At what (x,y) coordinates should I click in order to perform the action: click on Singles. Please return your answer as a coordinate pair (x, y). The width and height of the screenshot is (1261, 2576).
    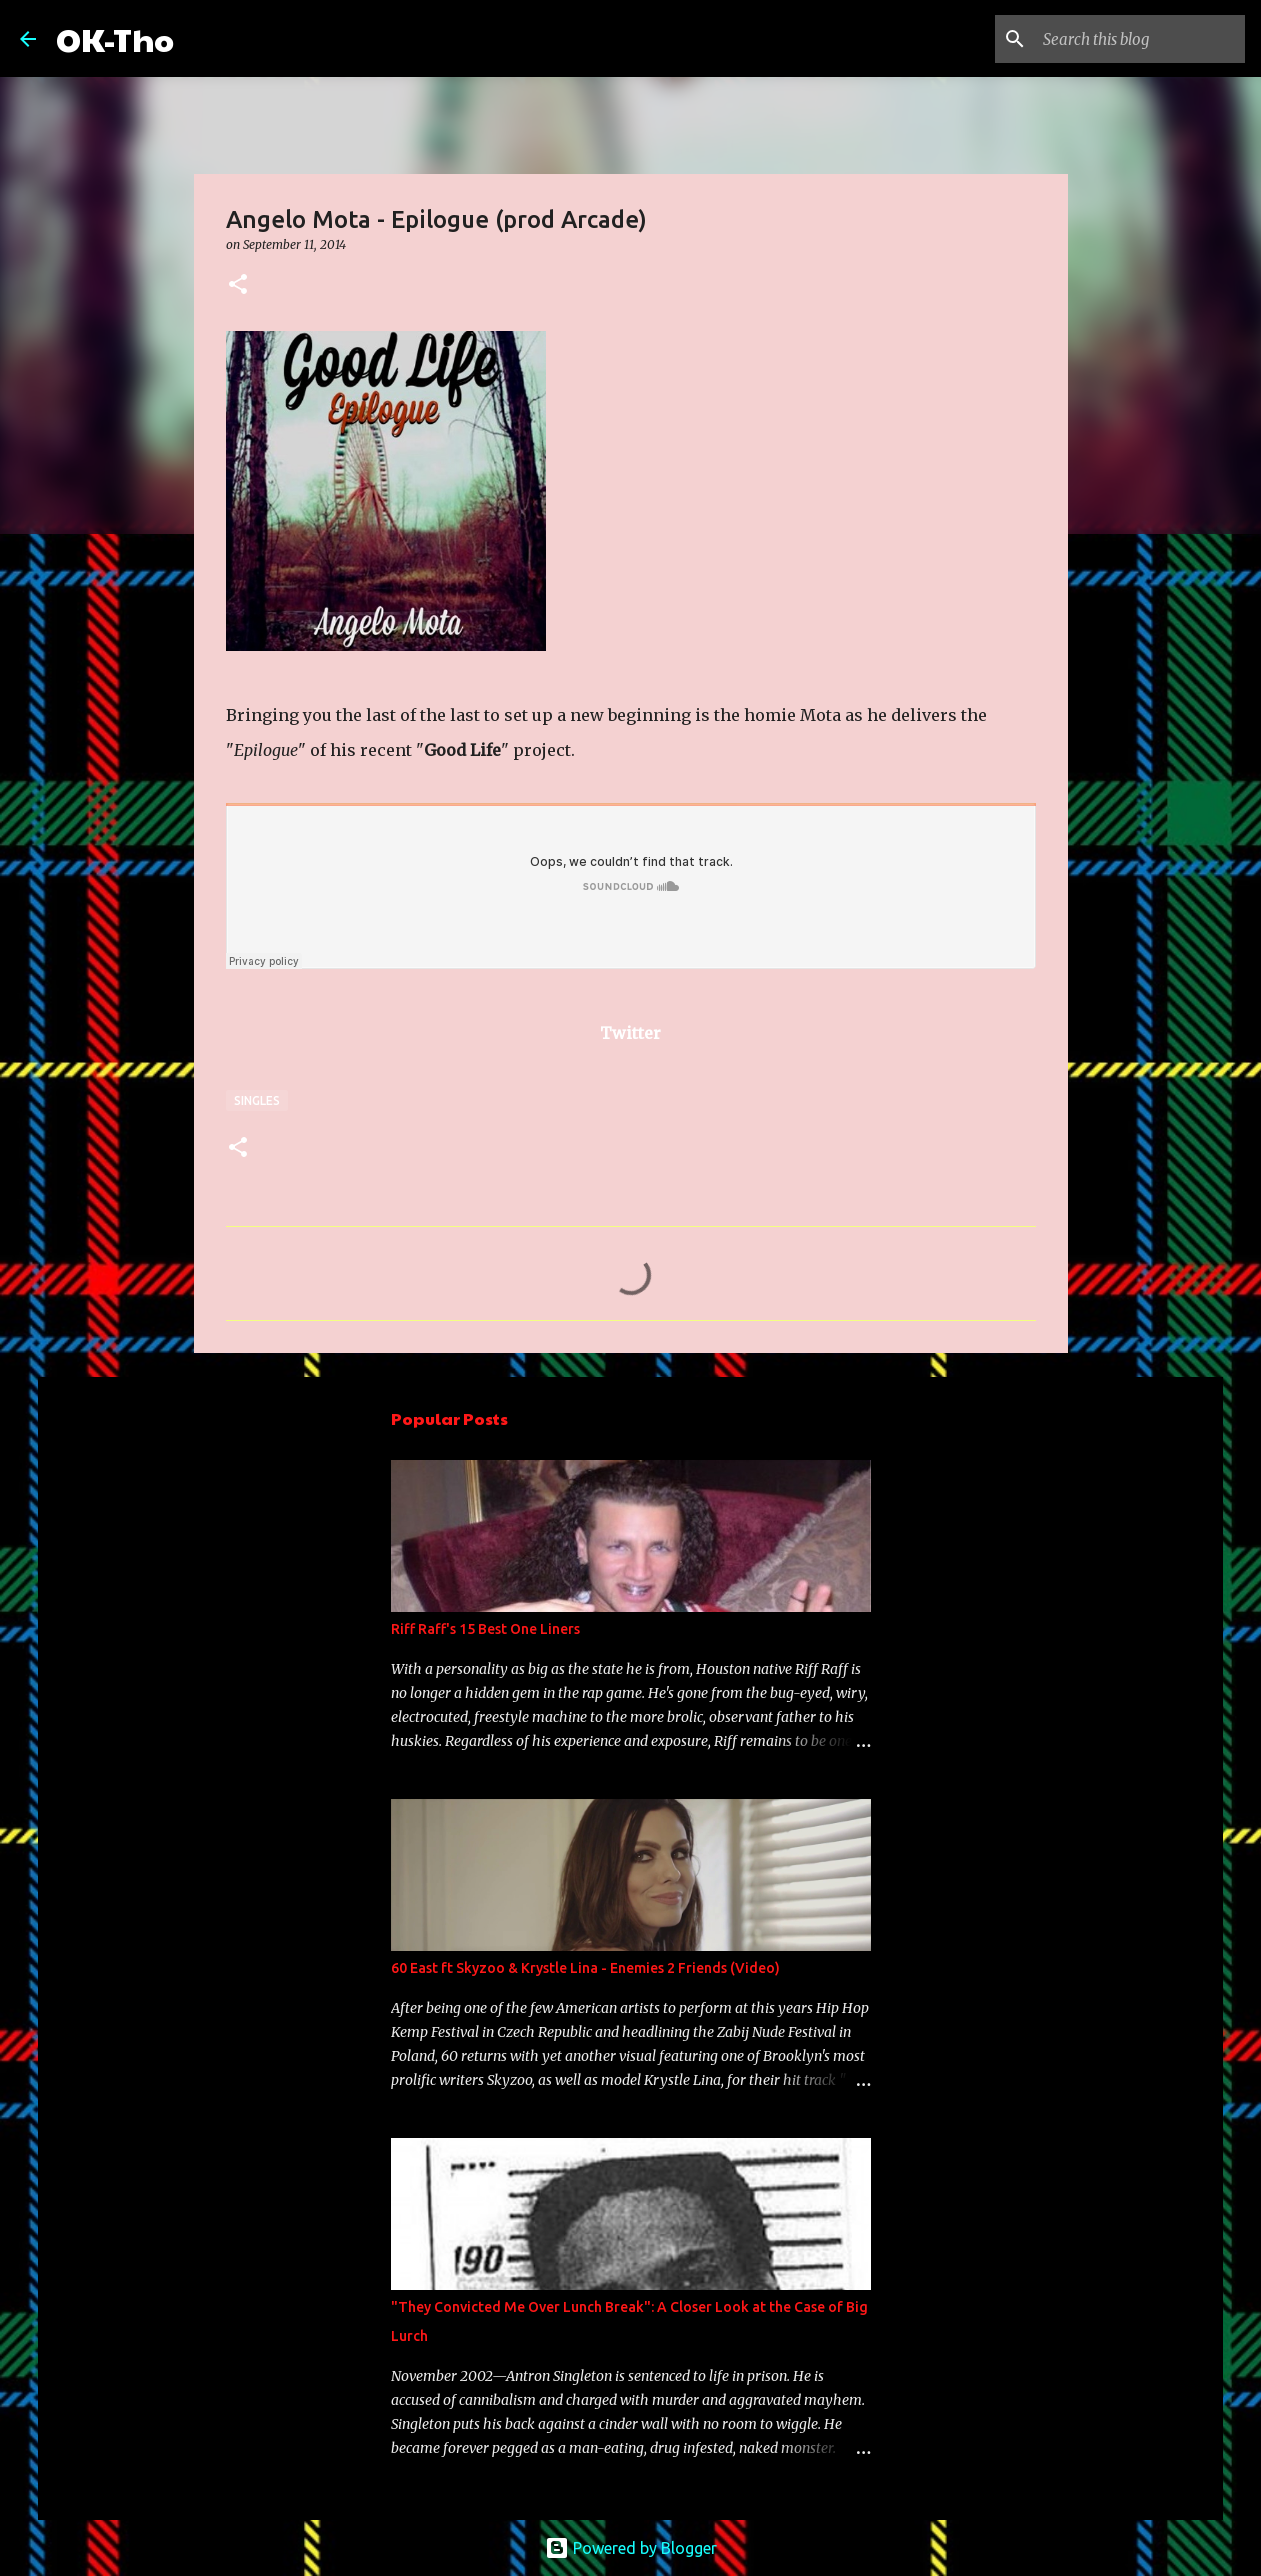
    Looking at the image, I should click on (257, 1100).